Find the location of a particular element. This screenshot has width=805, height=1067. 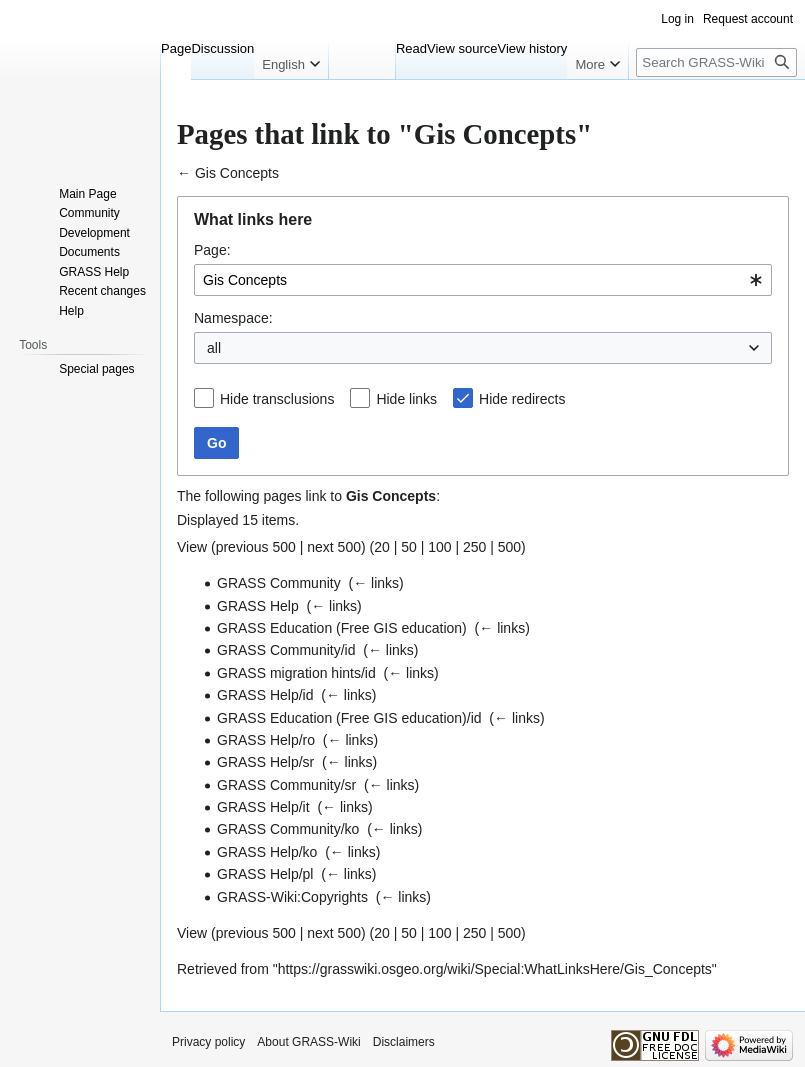

GRASS Education (Free GIS education) is located at coordinates (342, 628).